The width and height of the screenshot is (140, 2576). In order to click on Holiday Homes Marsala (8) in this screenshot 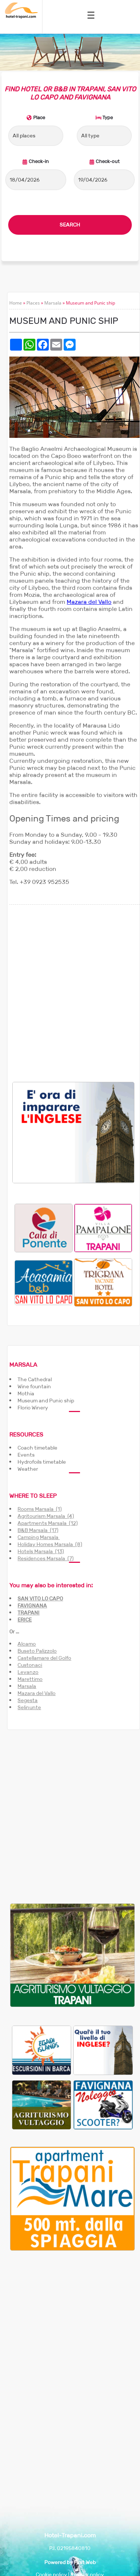, I will do `click(50, 1544)`.